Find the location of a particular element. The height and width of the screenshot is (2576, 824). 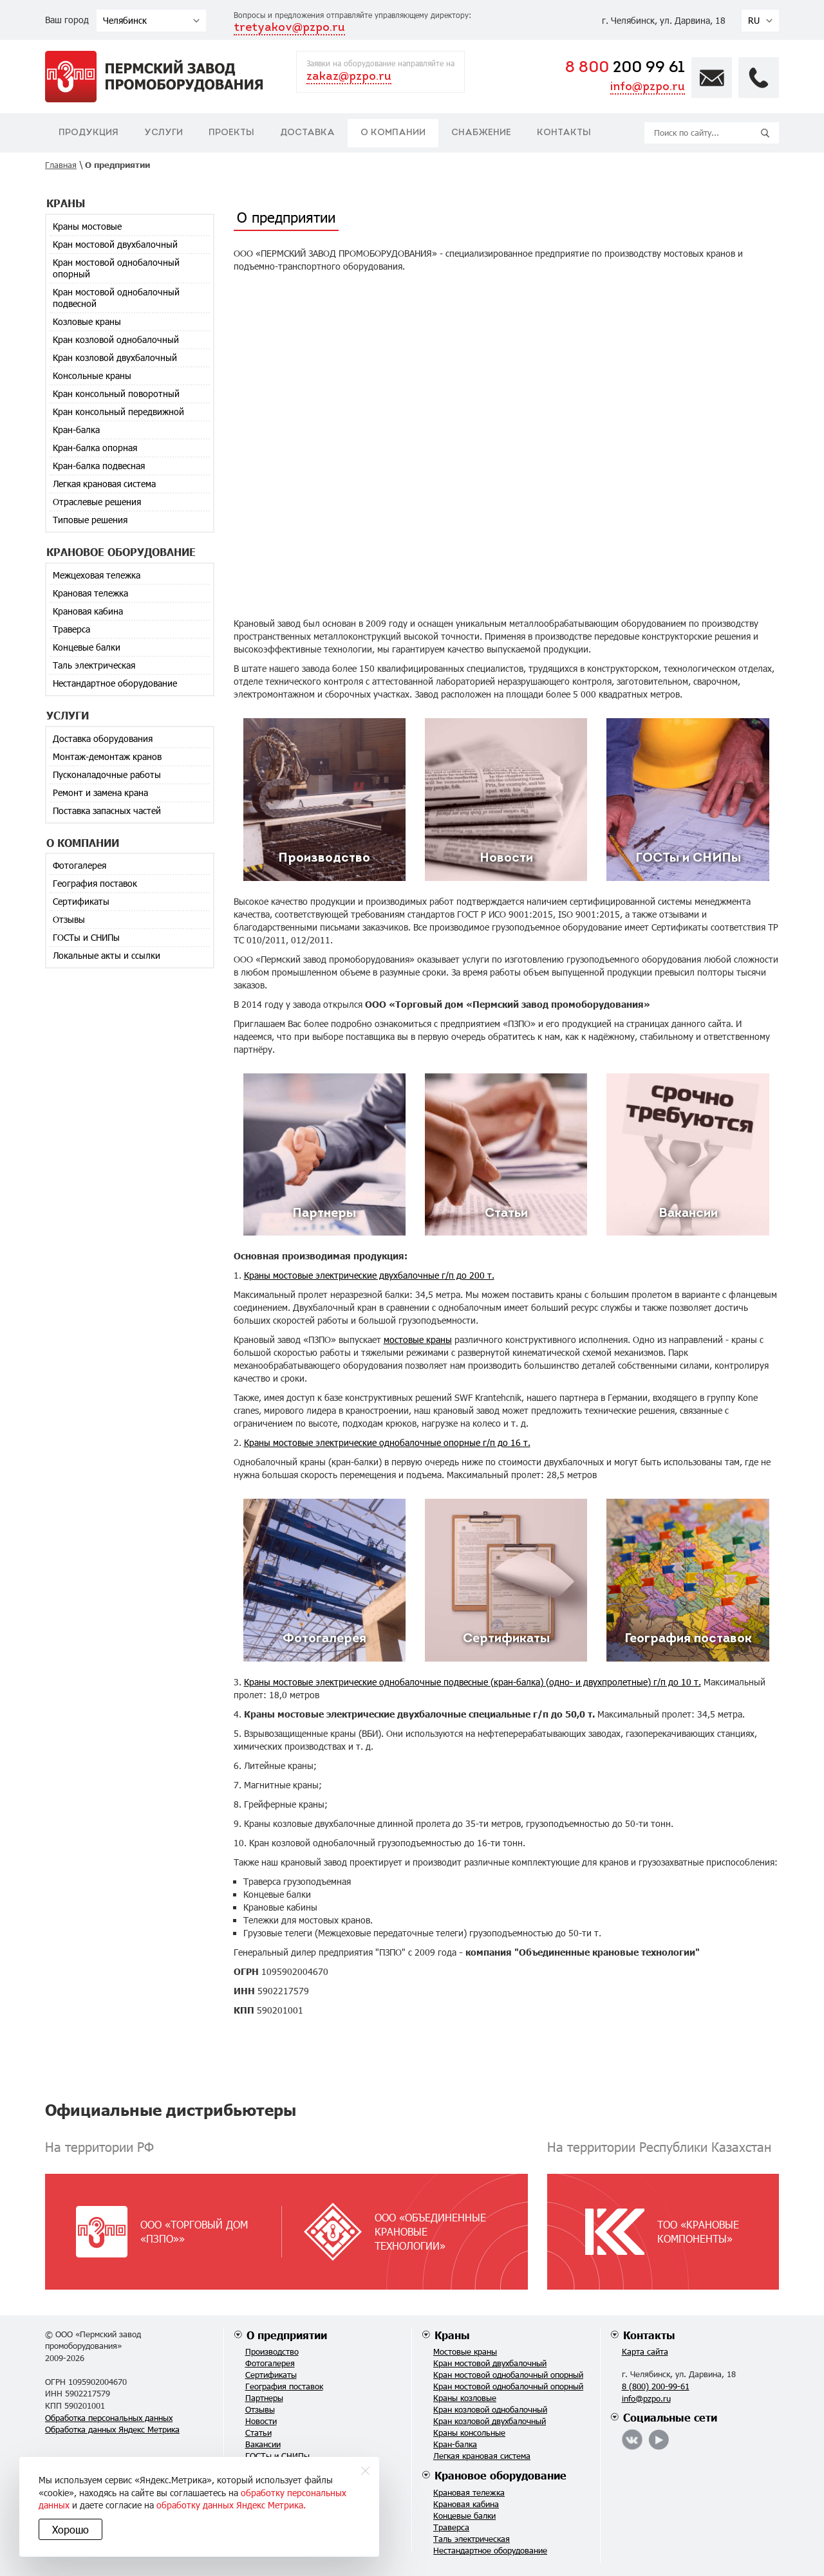

200 99 61 is located at coordinates (625, 68).